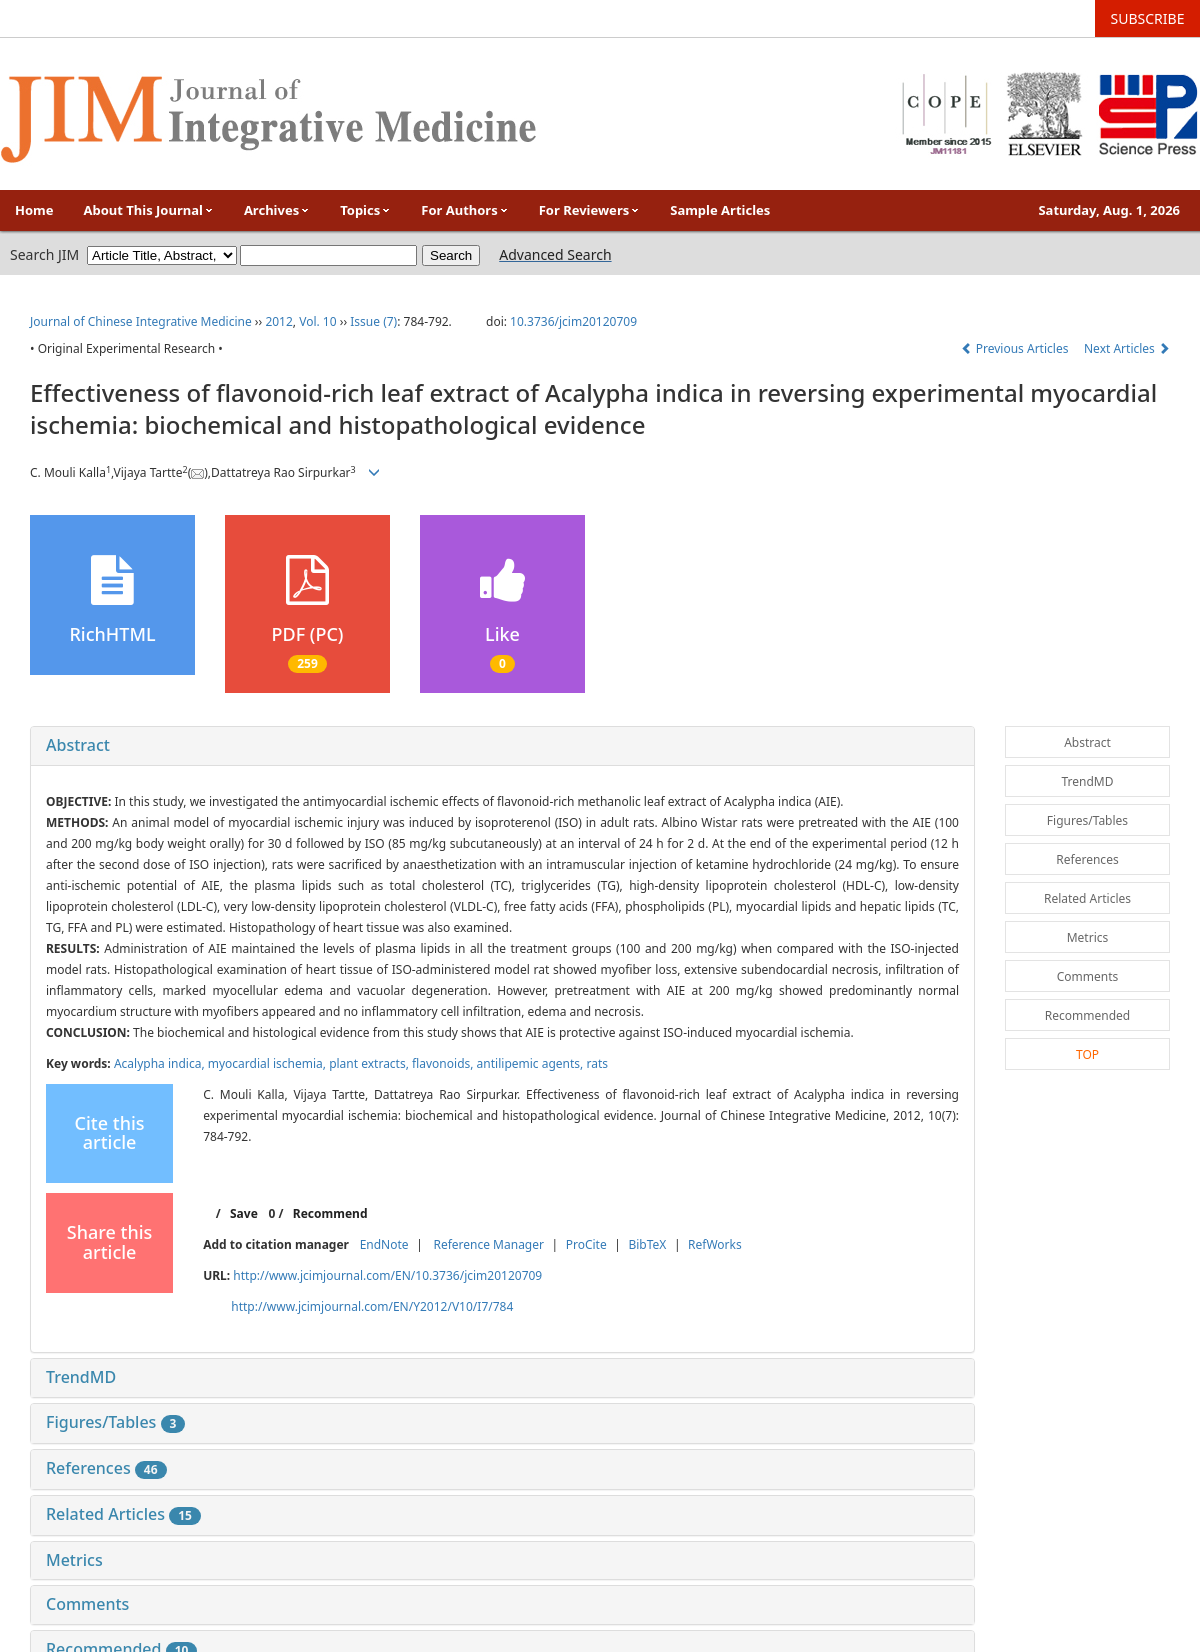 This screenshot has width=1200, height=1652. I want to click on ProCite, so click(586, 1244).